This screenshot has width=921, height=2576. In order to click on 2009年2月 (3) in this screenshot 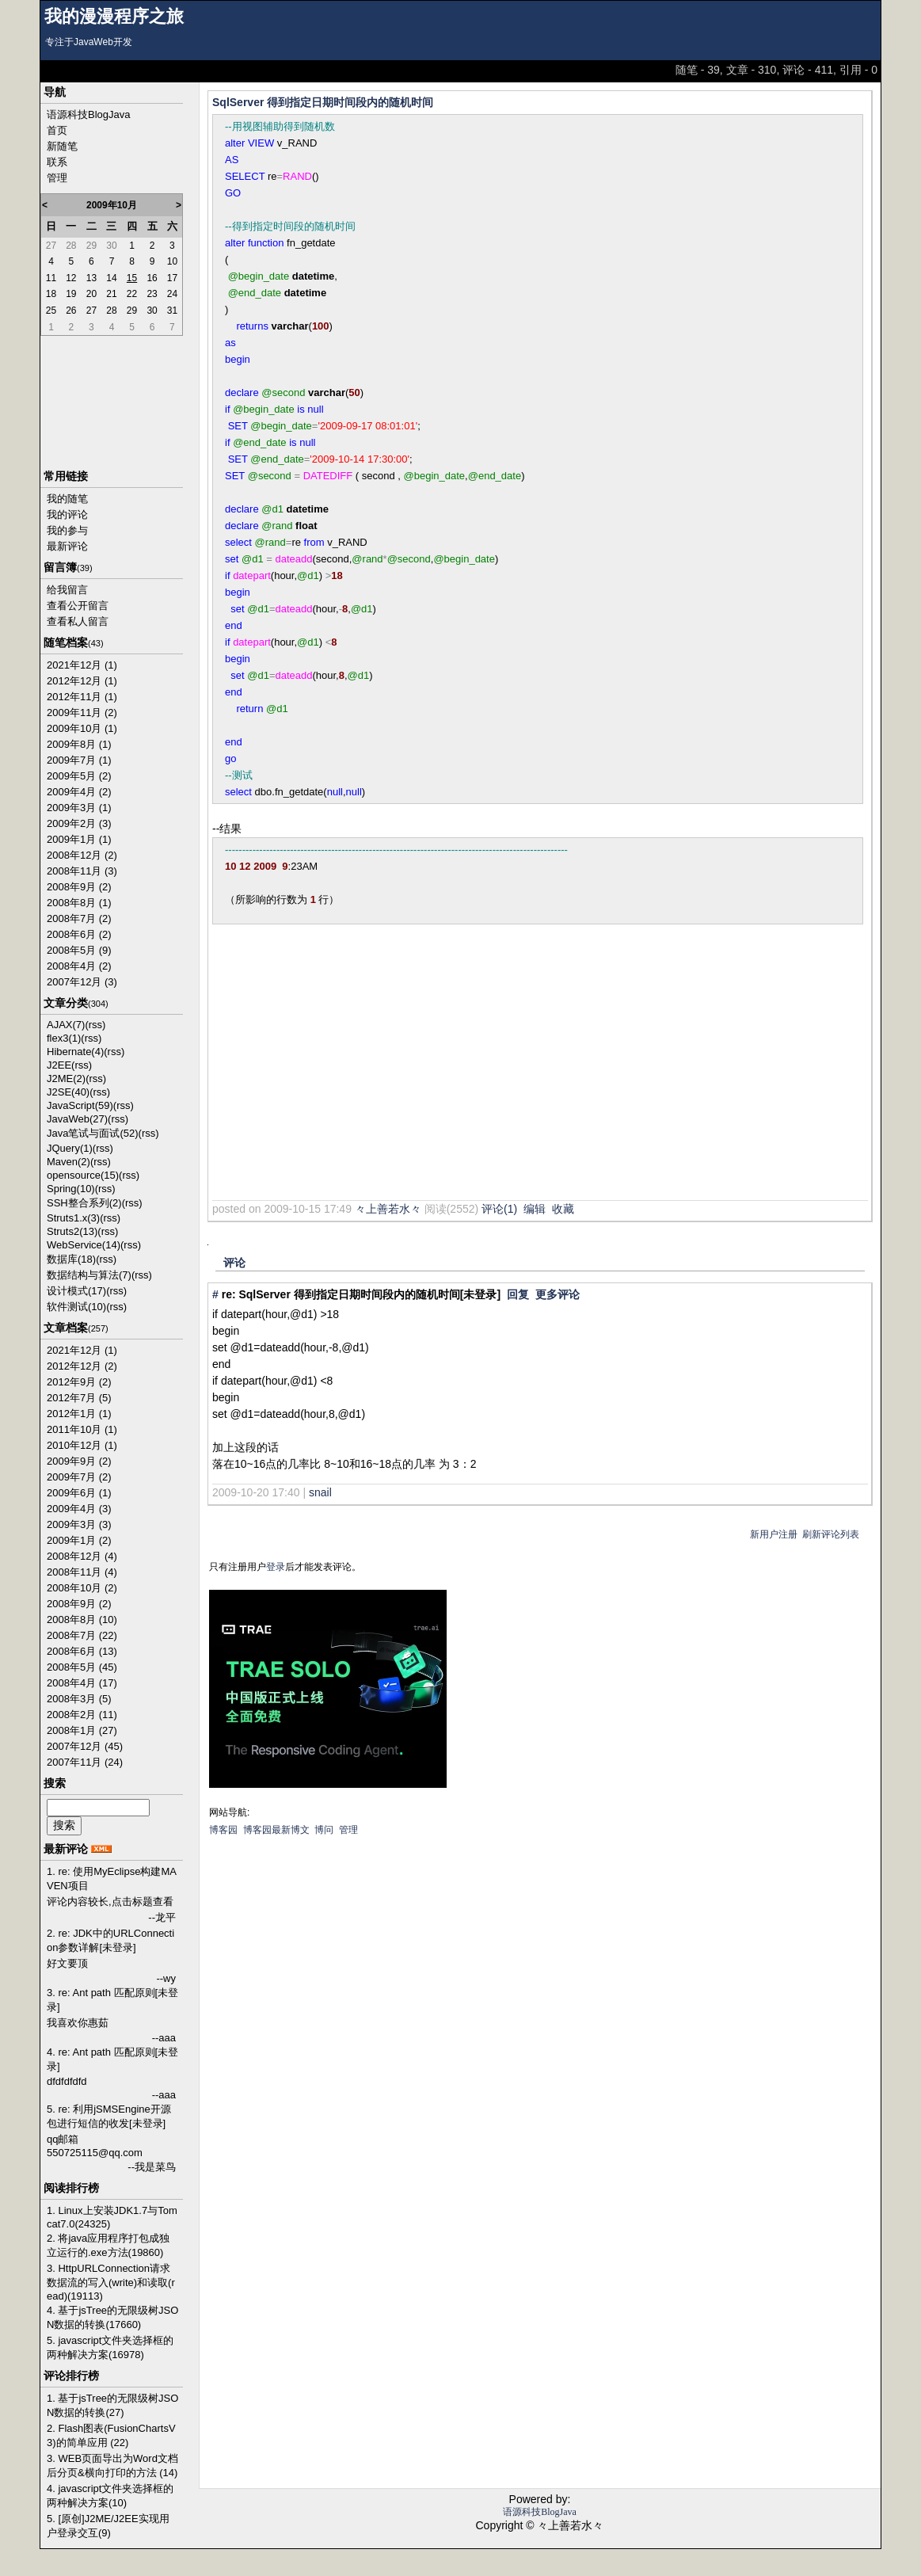, I will do `click(79, 823)`.